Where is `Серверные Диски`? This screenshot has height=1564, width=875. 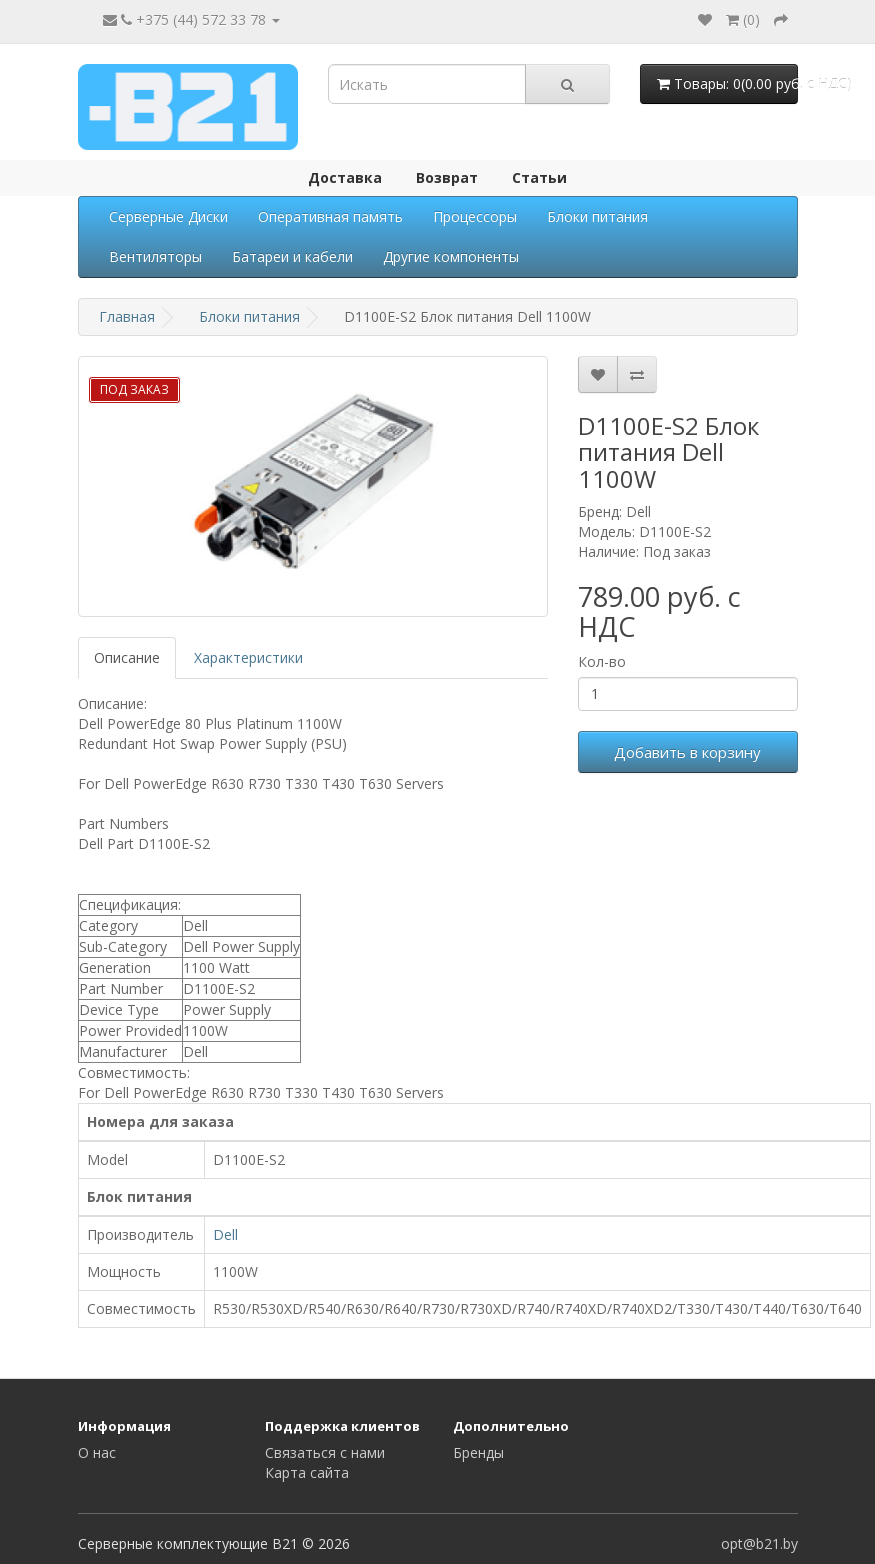 Серверные Диски is located at coordinates (168, 216).